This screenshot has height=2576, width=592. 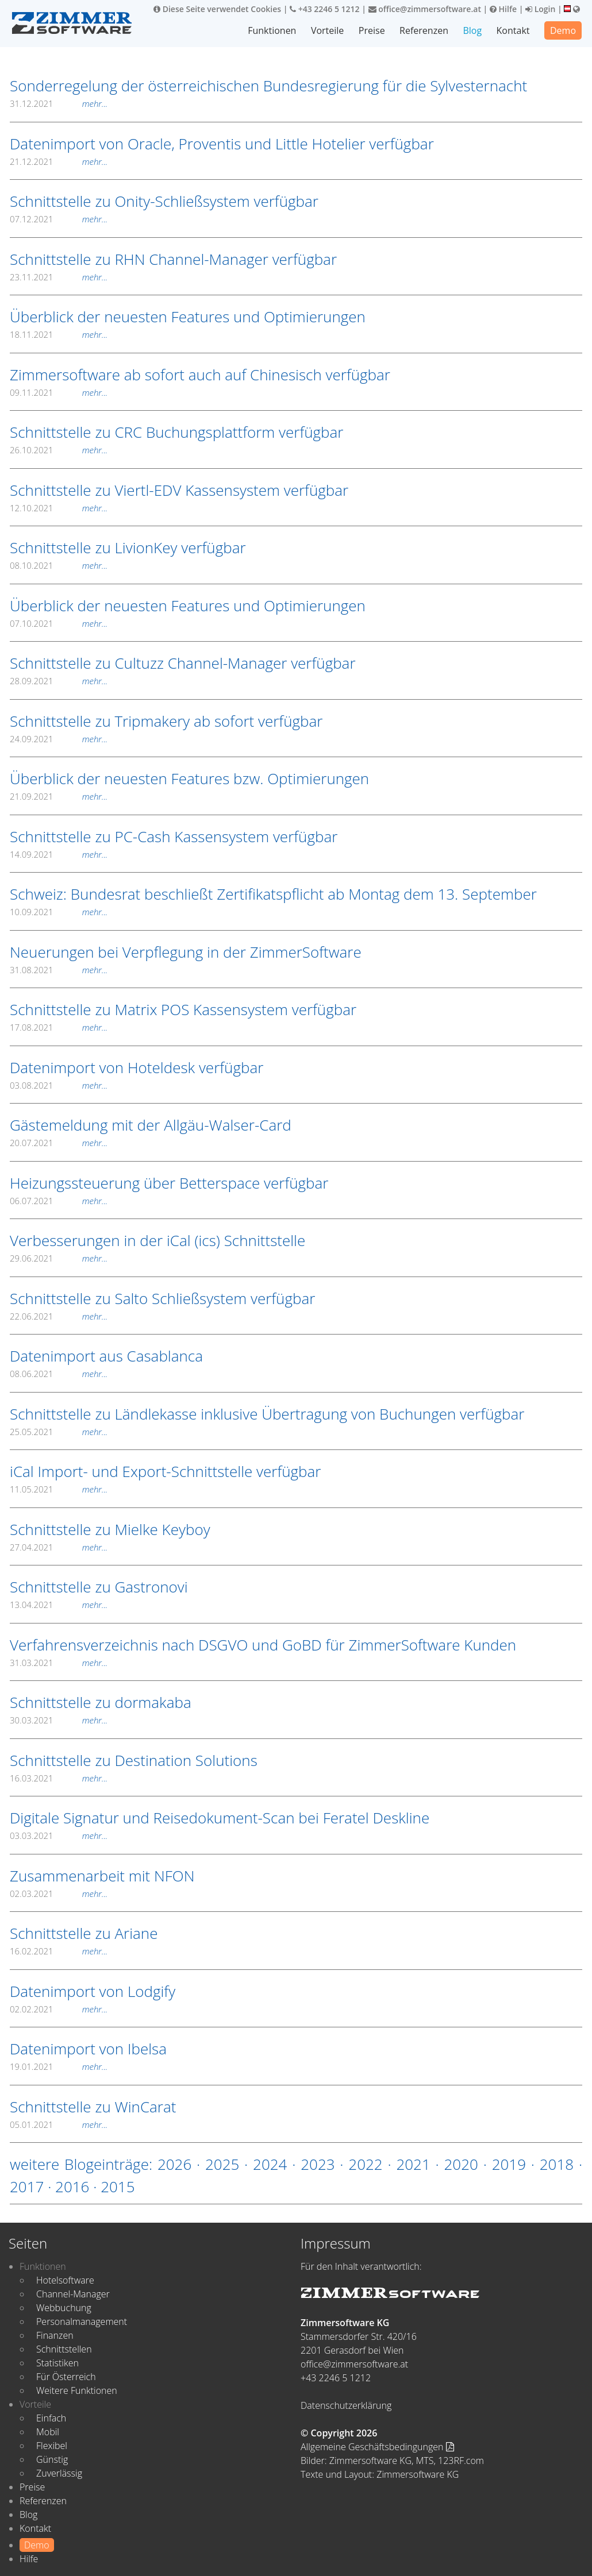 What do you see at coordinates (58, 334) in the screenshot?
I see `18.11.2021` at bounding box center [58, 334].